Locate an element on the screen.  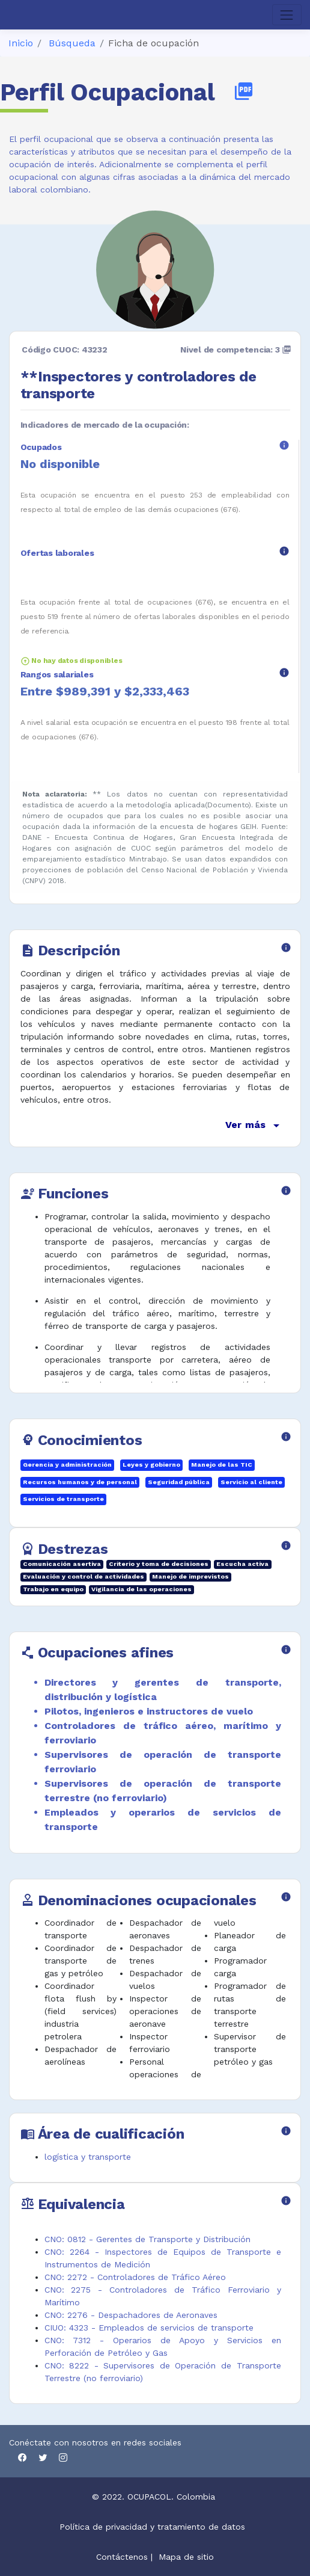
[Toggle navigation] is located at coordinates (287, 14).